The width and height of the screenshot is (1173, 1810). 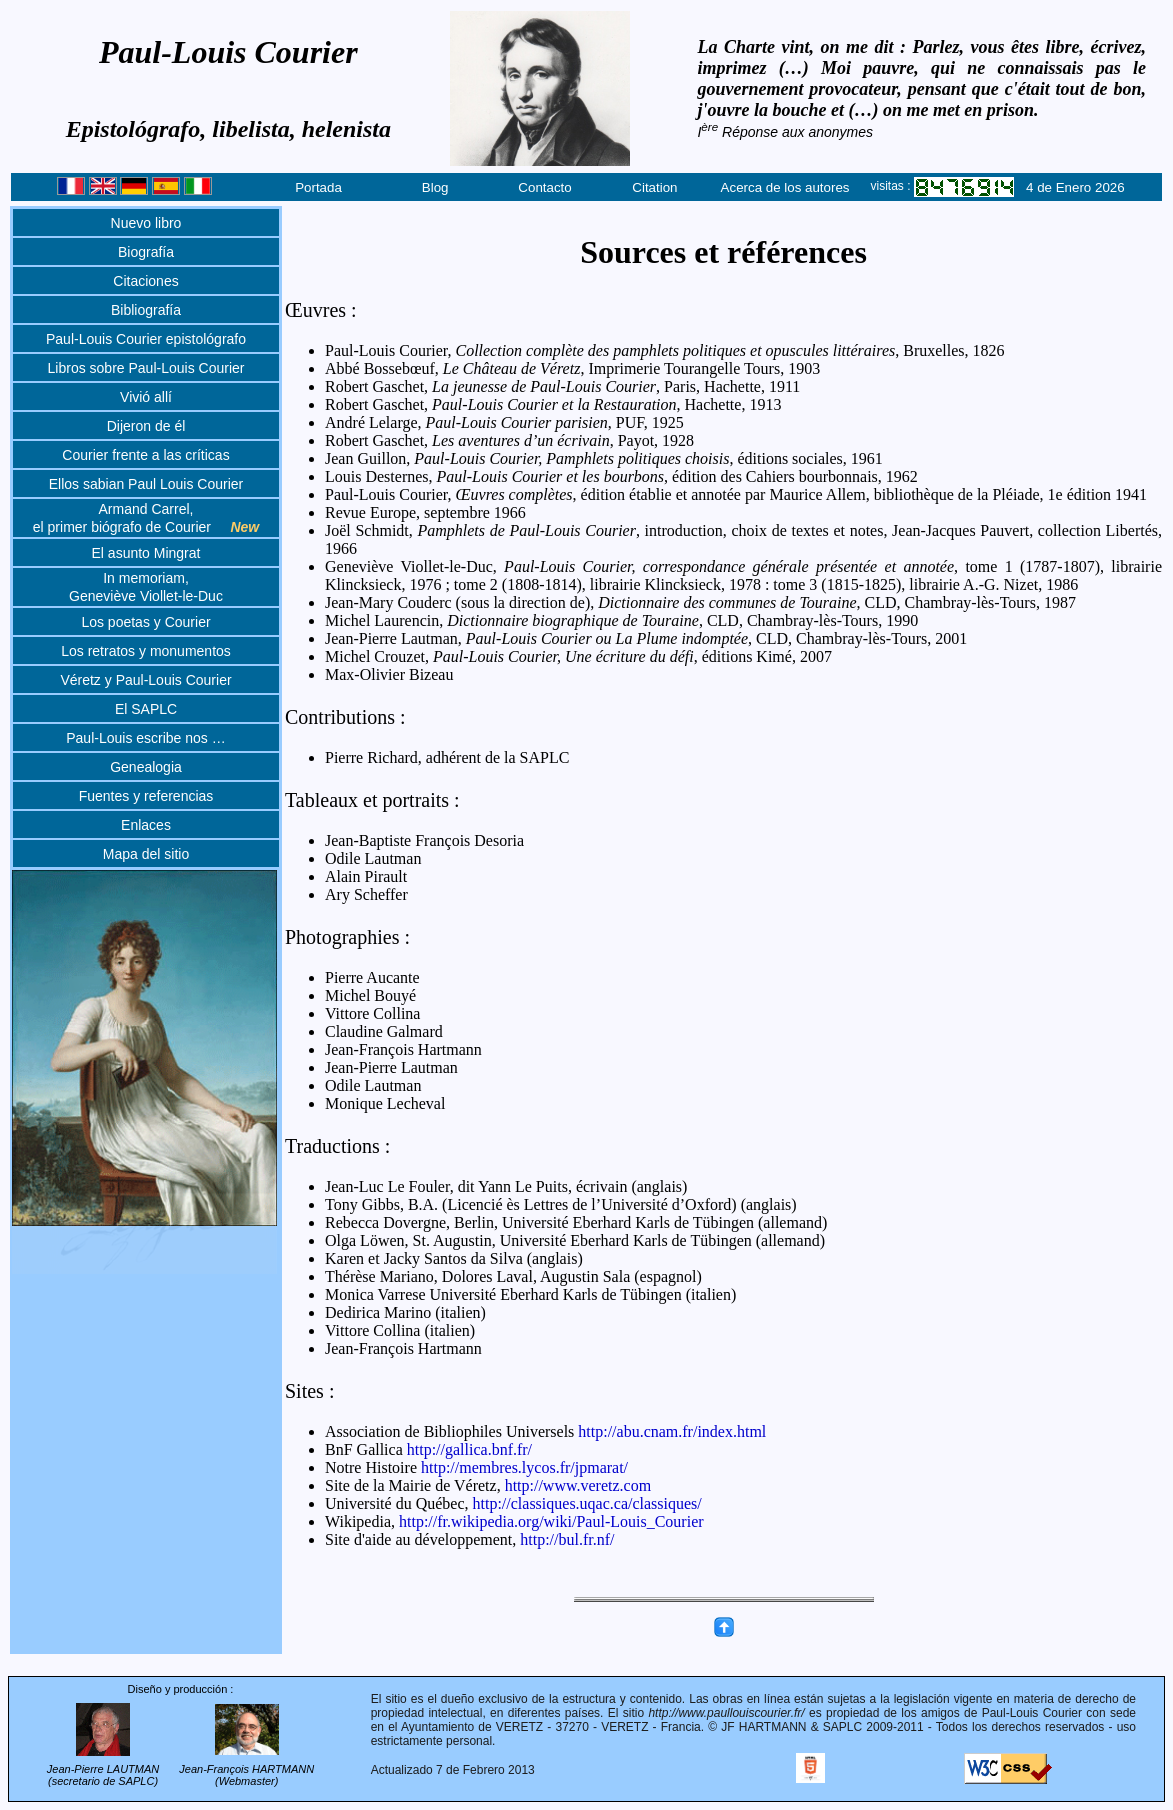 What do you see at coordinates (654, 187) in the screenshot?
I see `Citation` at bounding box center [654, 187].